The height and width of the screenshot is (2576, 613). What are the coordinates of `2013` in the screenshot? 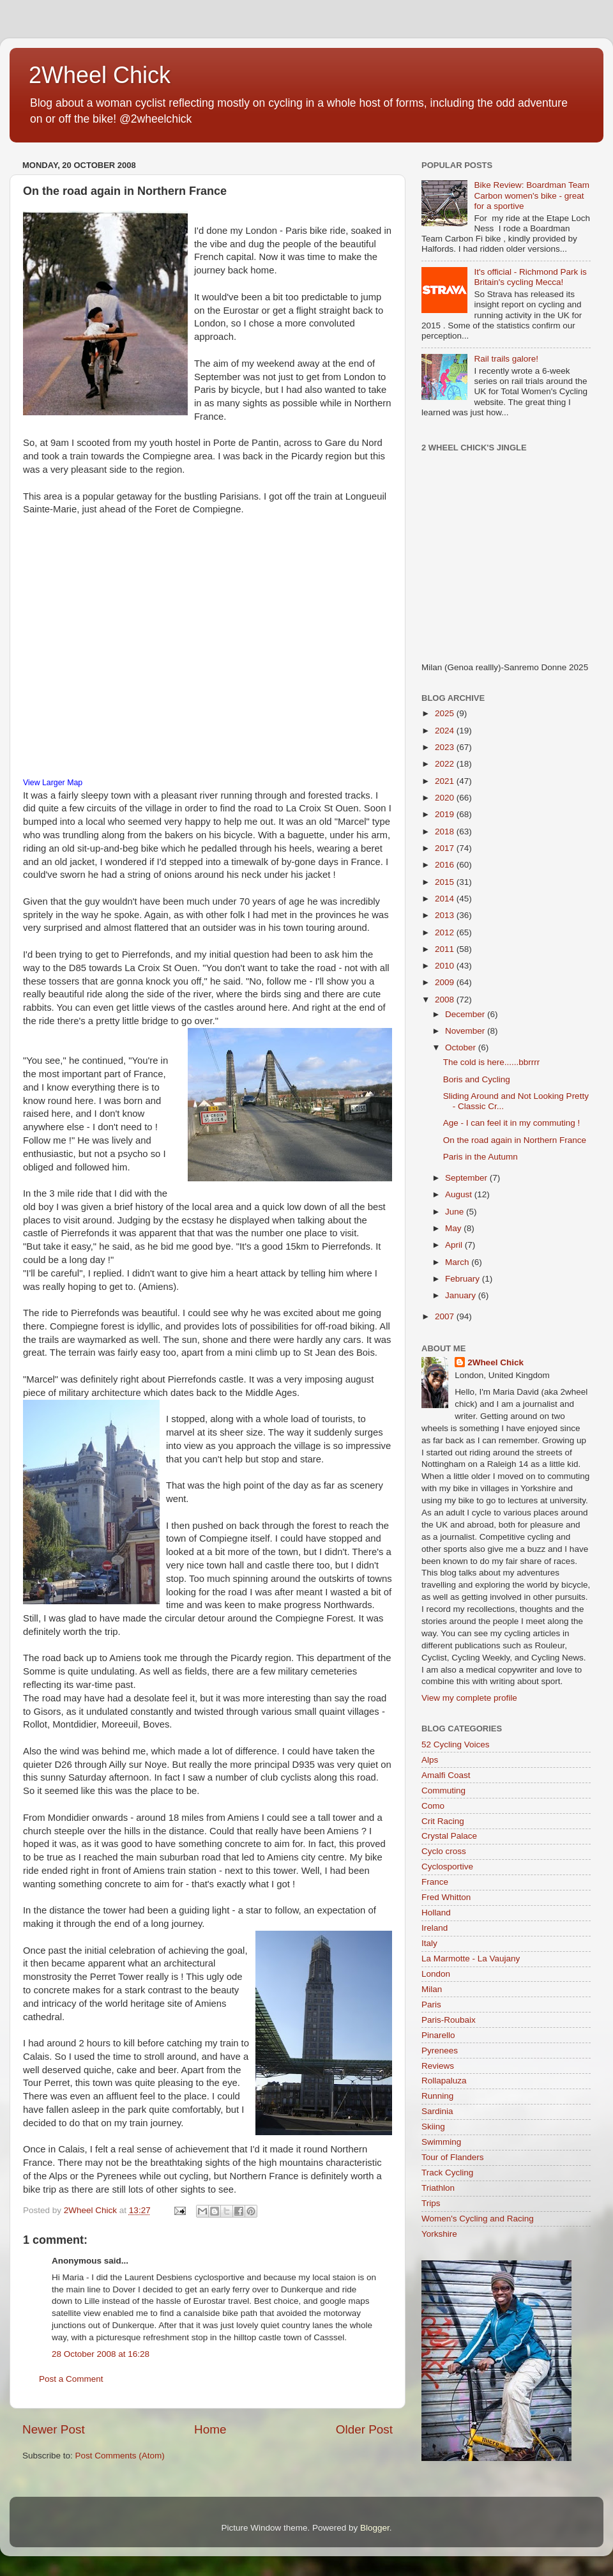 It's located at (446, 915).